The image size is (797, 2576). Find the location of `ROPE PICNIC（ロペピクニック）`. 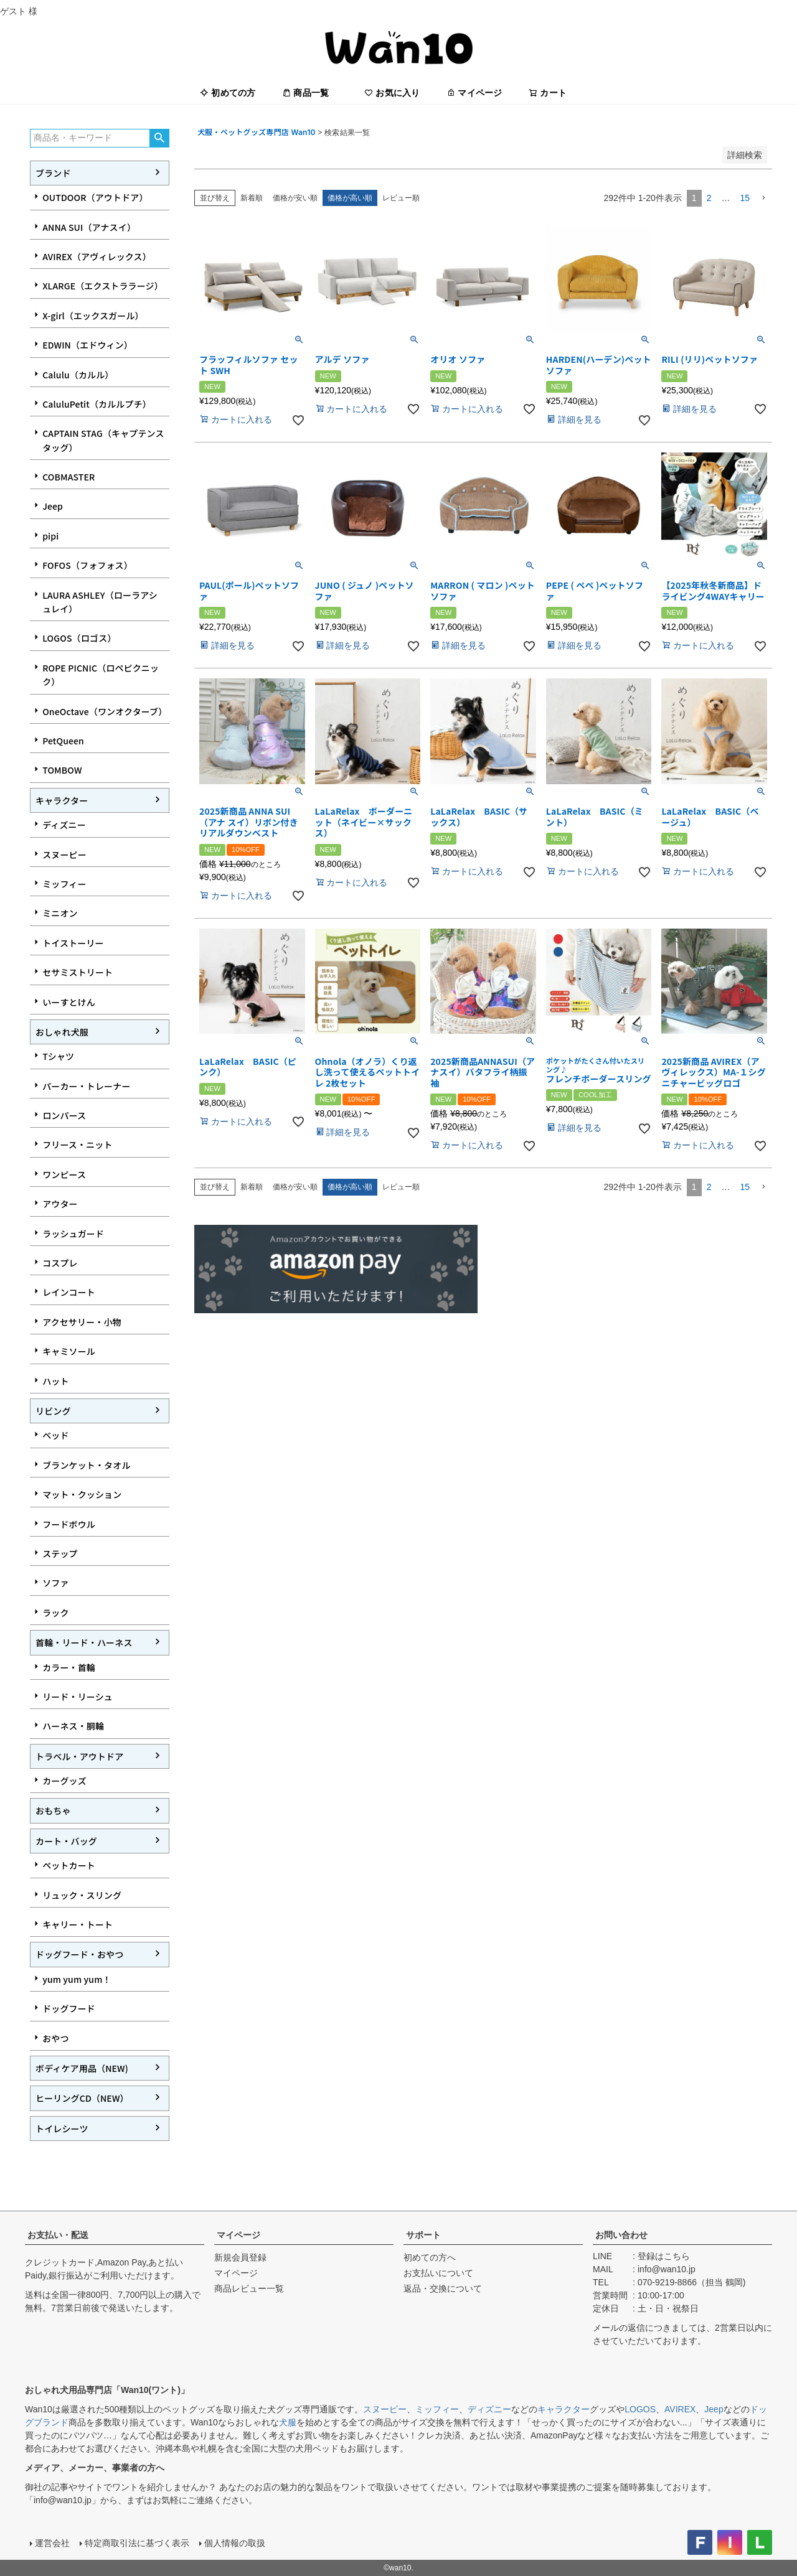

ROPE PICNIC（ロペピクニック） is located at coordinates (100, 675).